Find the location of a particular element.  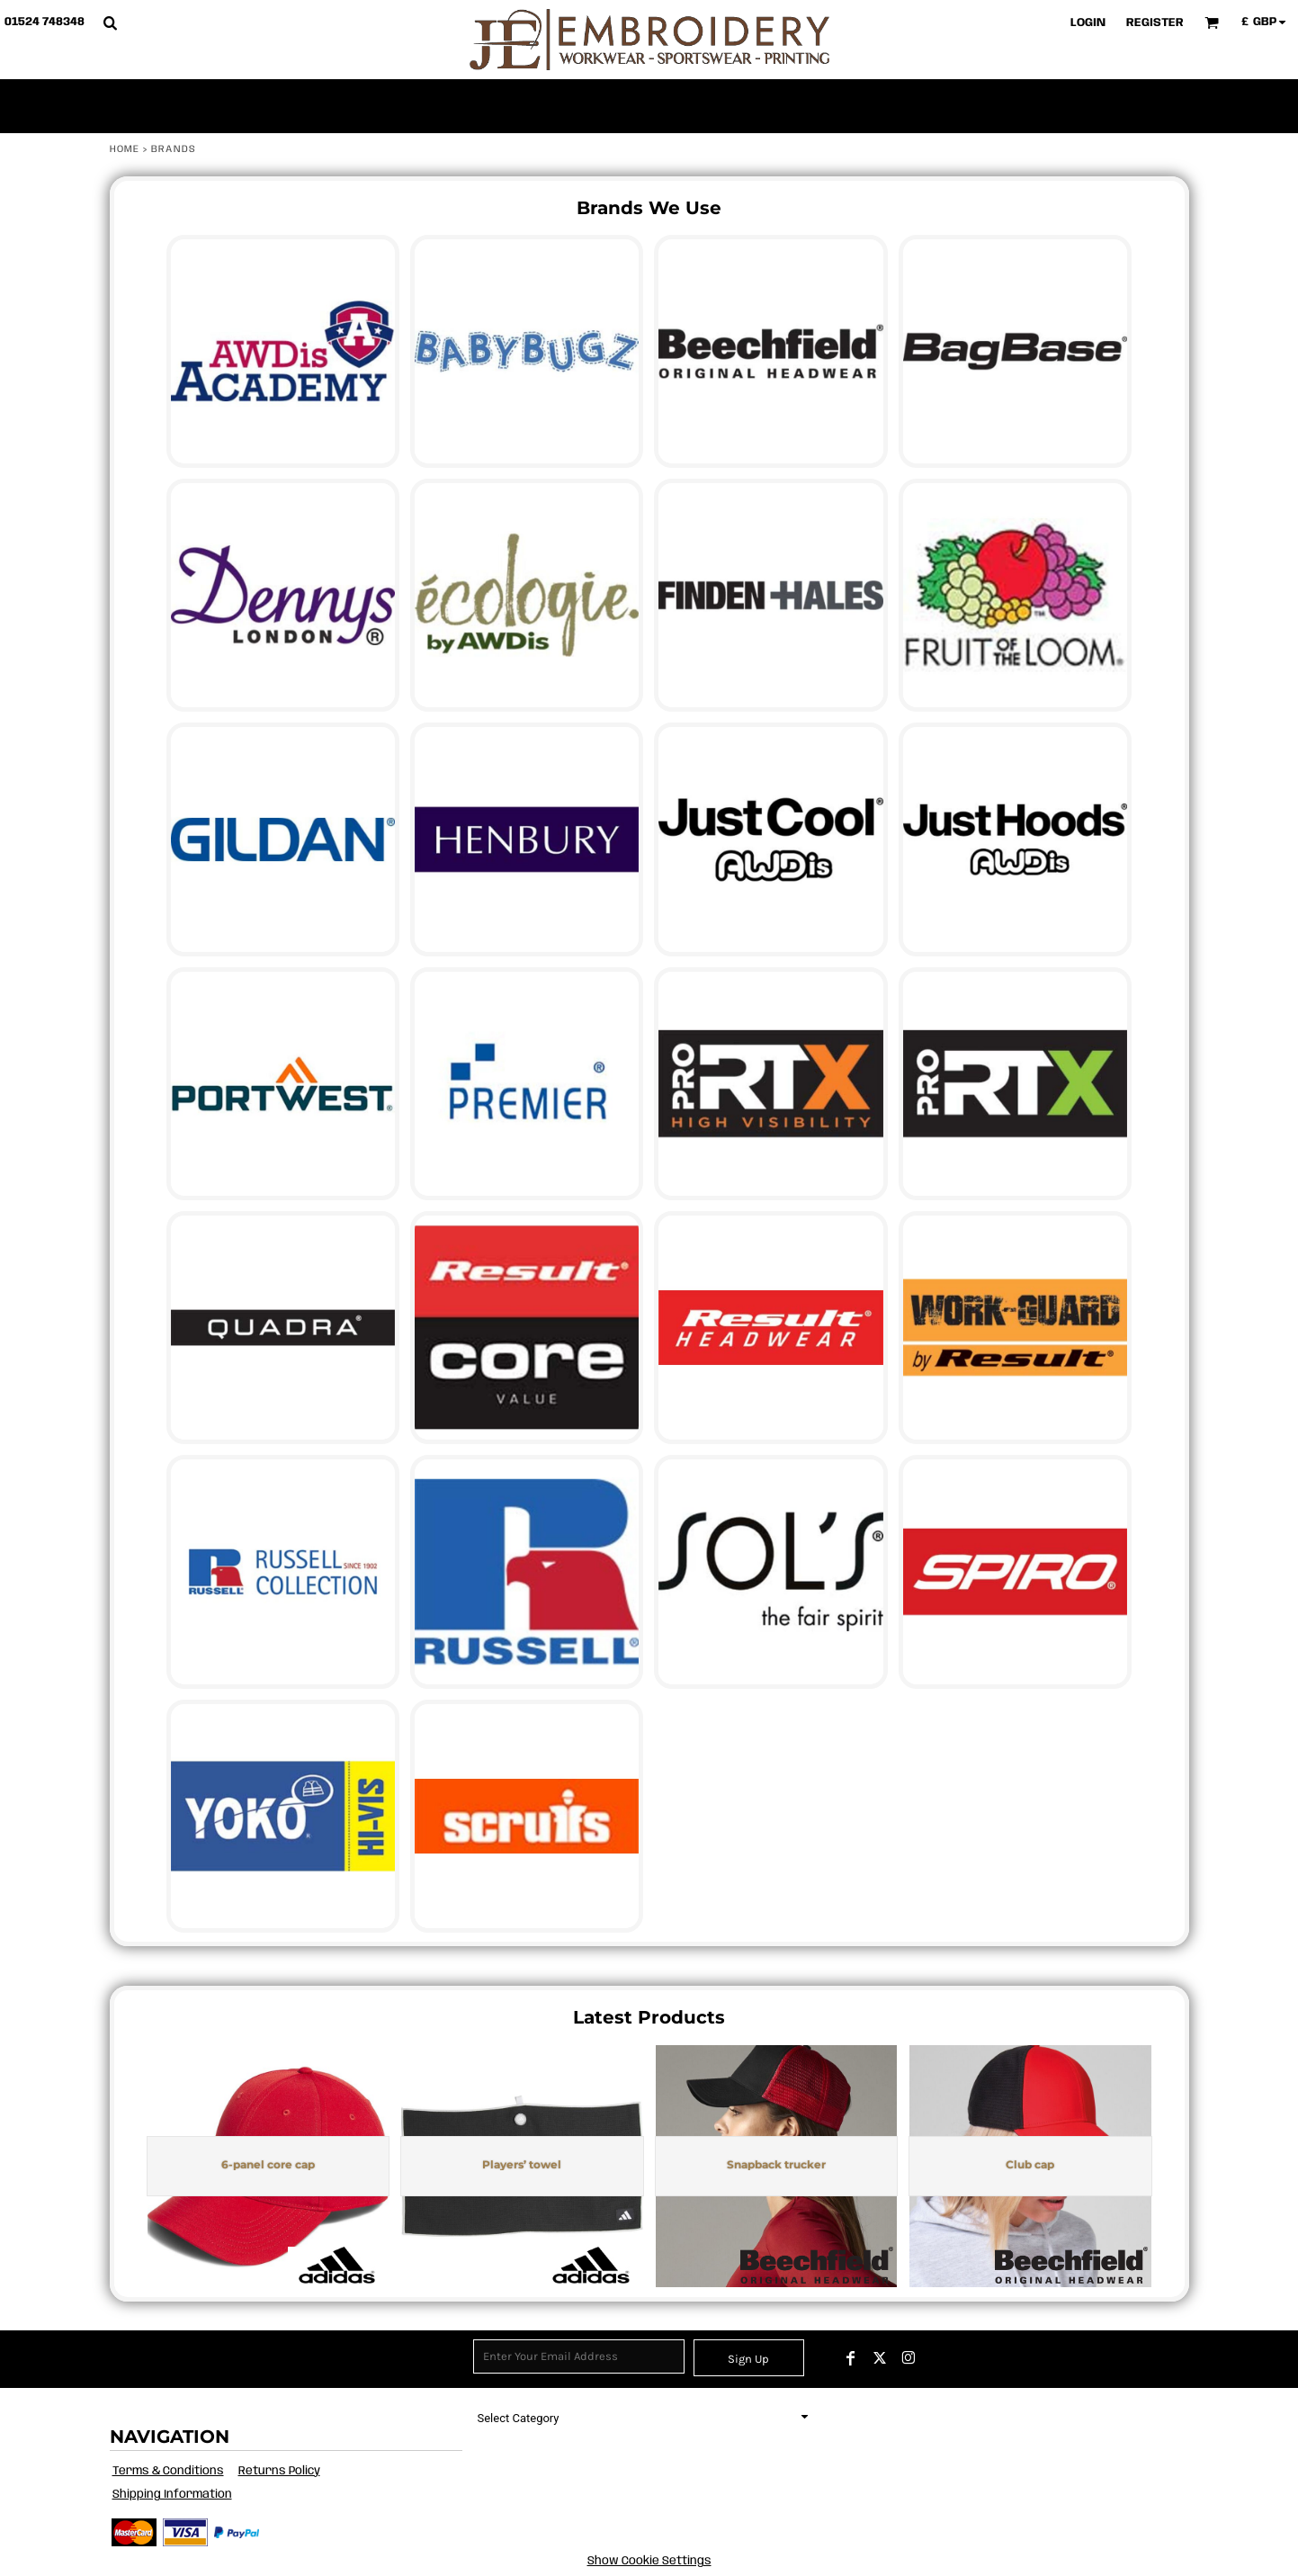

Show Cookie Settings is located at coordinates (649, 2561).